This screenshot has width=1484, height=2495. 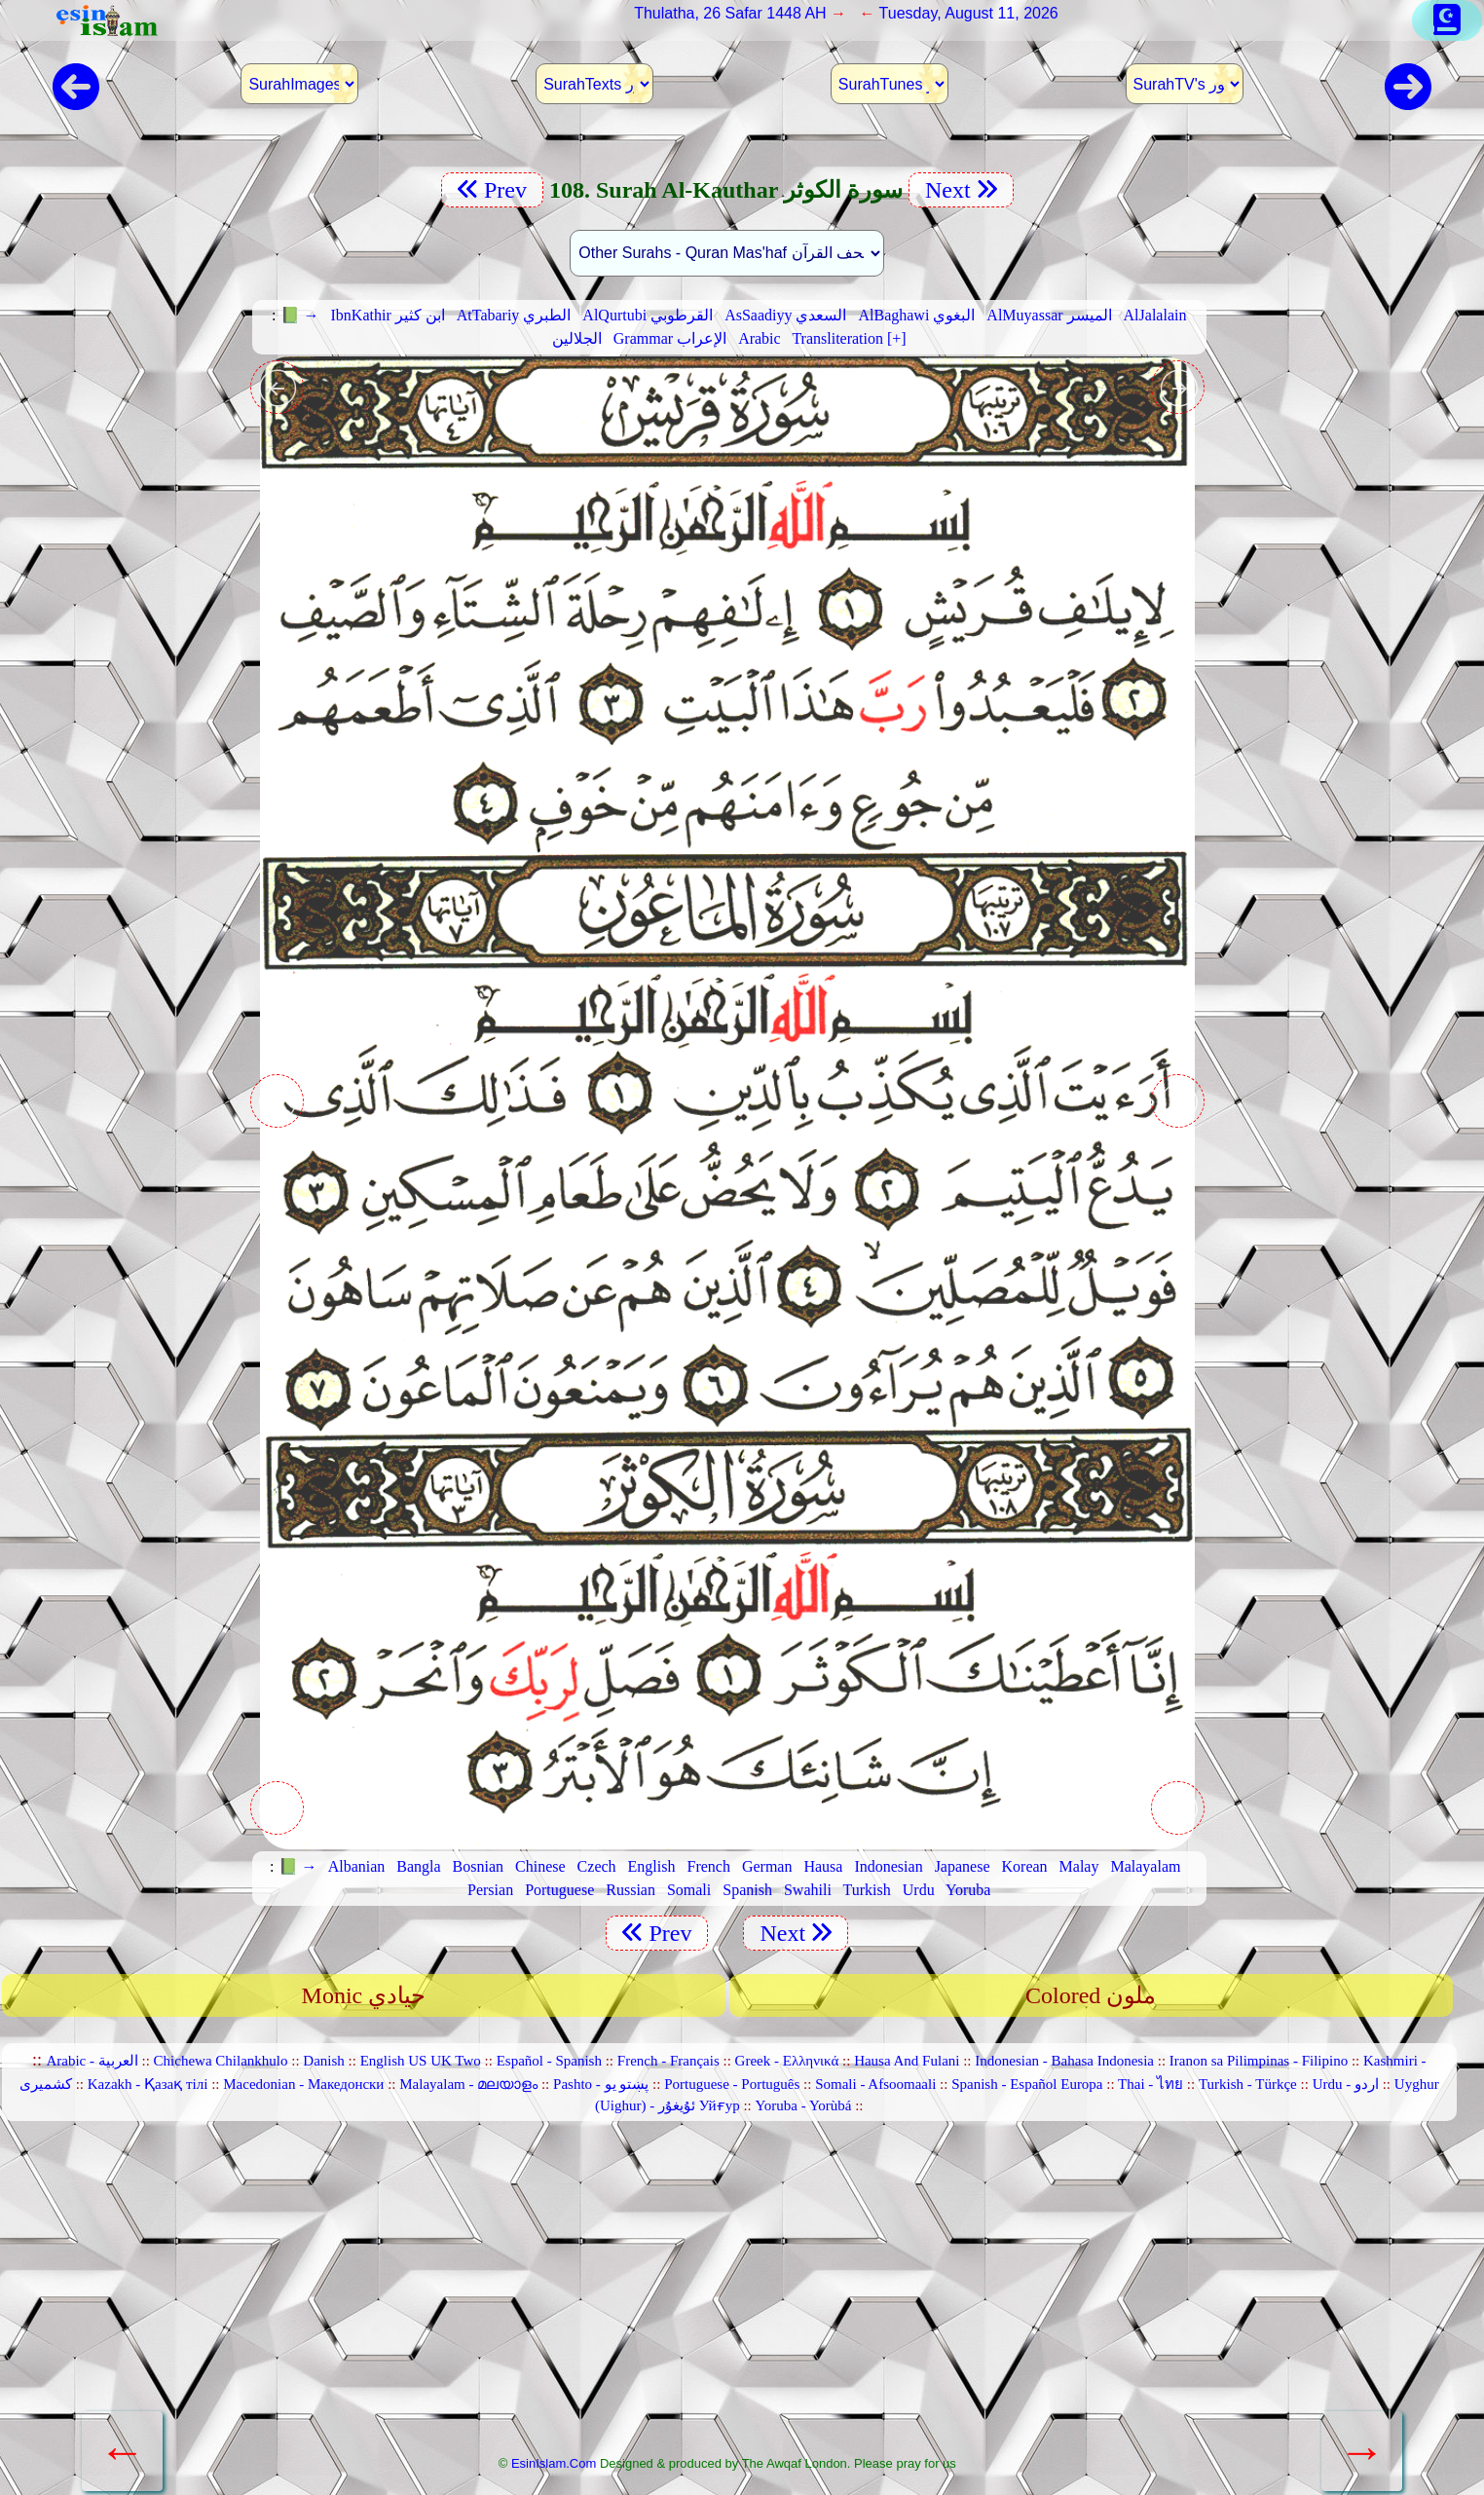 I want to click on Persian, so click(x=490, y=1889).